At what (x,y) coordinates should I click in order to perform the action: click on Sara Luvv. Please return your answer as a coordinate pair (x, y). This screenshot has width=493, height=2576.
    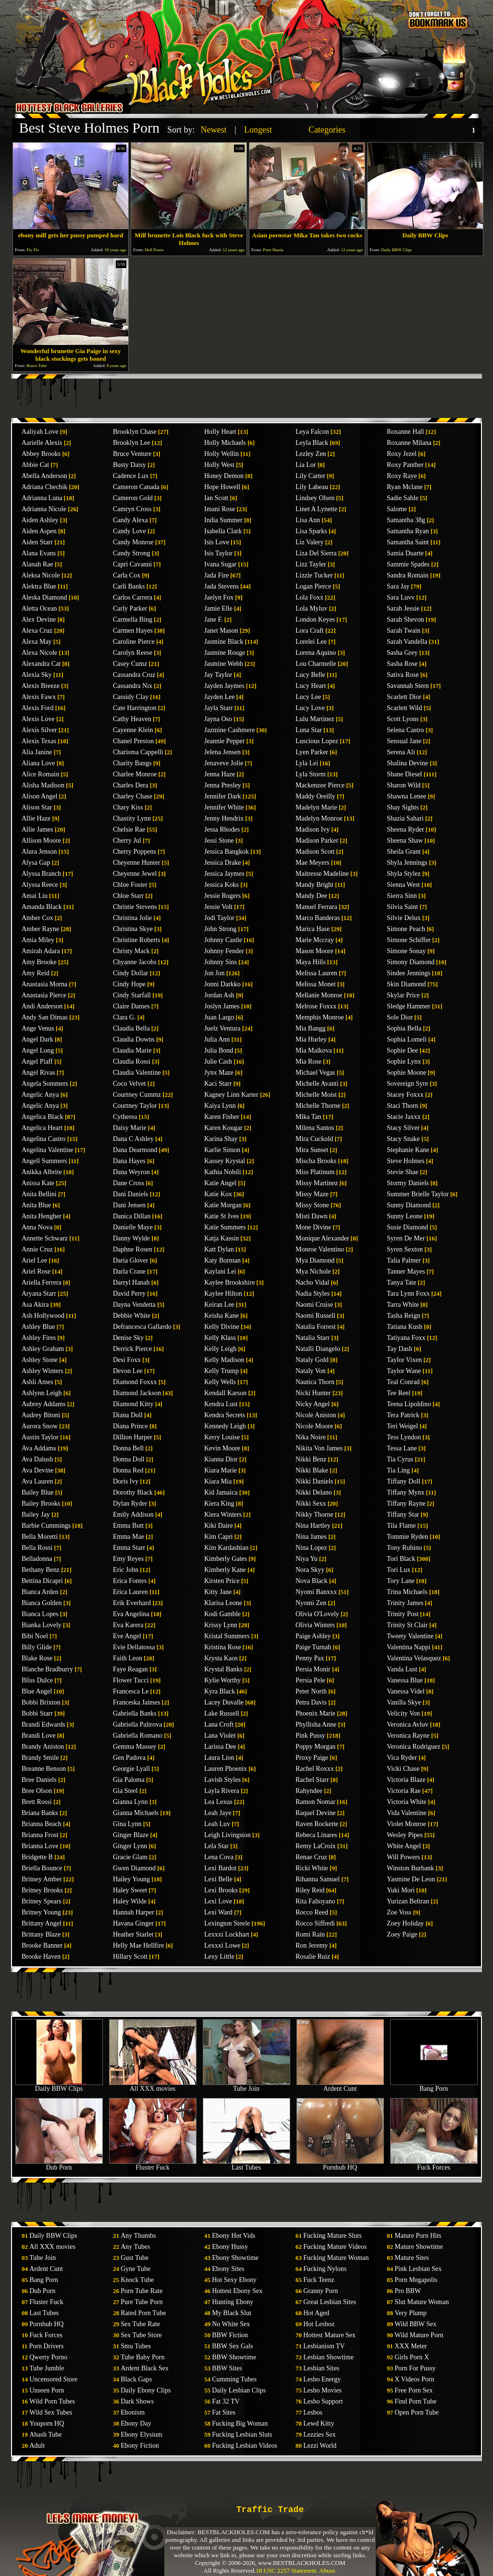
    Looking at the image, I should click on (401, 597).